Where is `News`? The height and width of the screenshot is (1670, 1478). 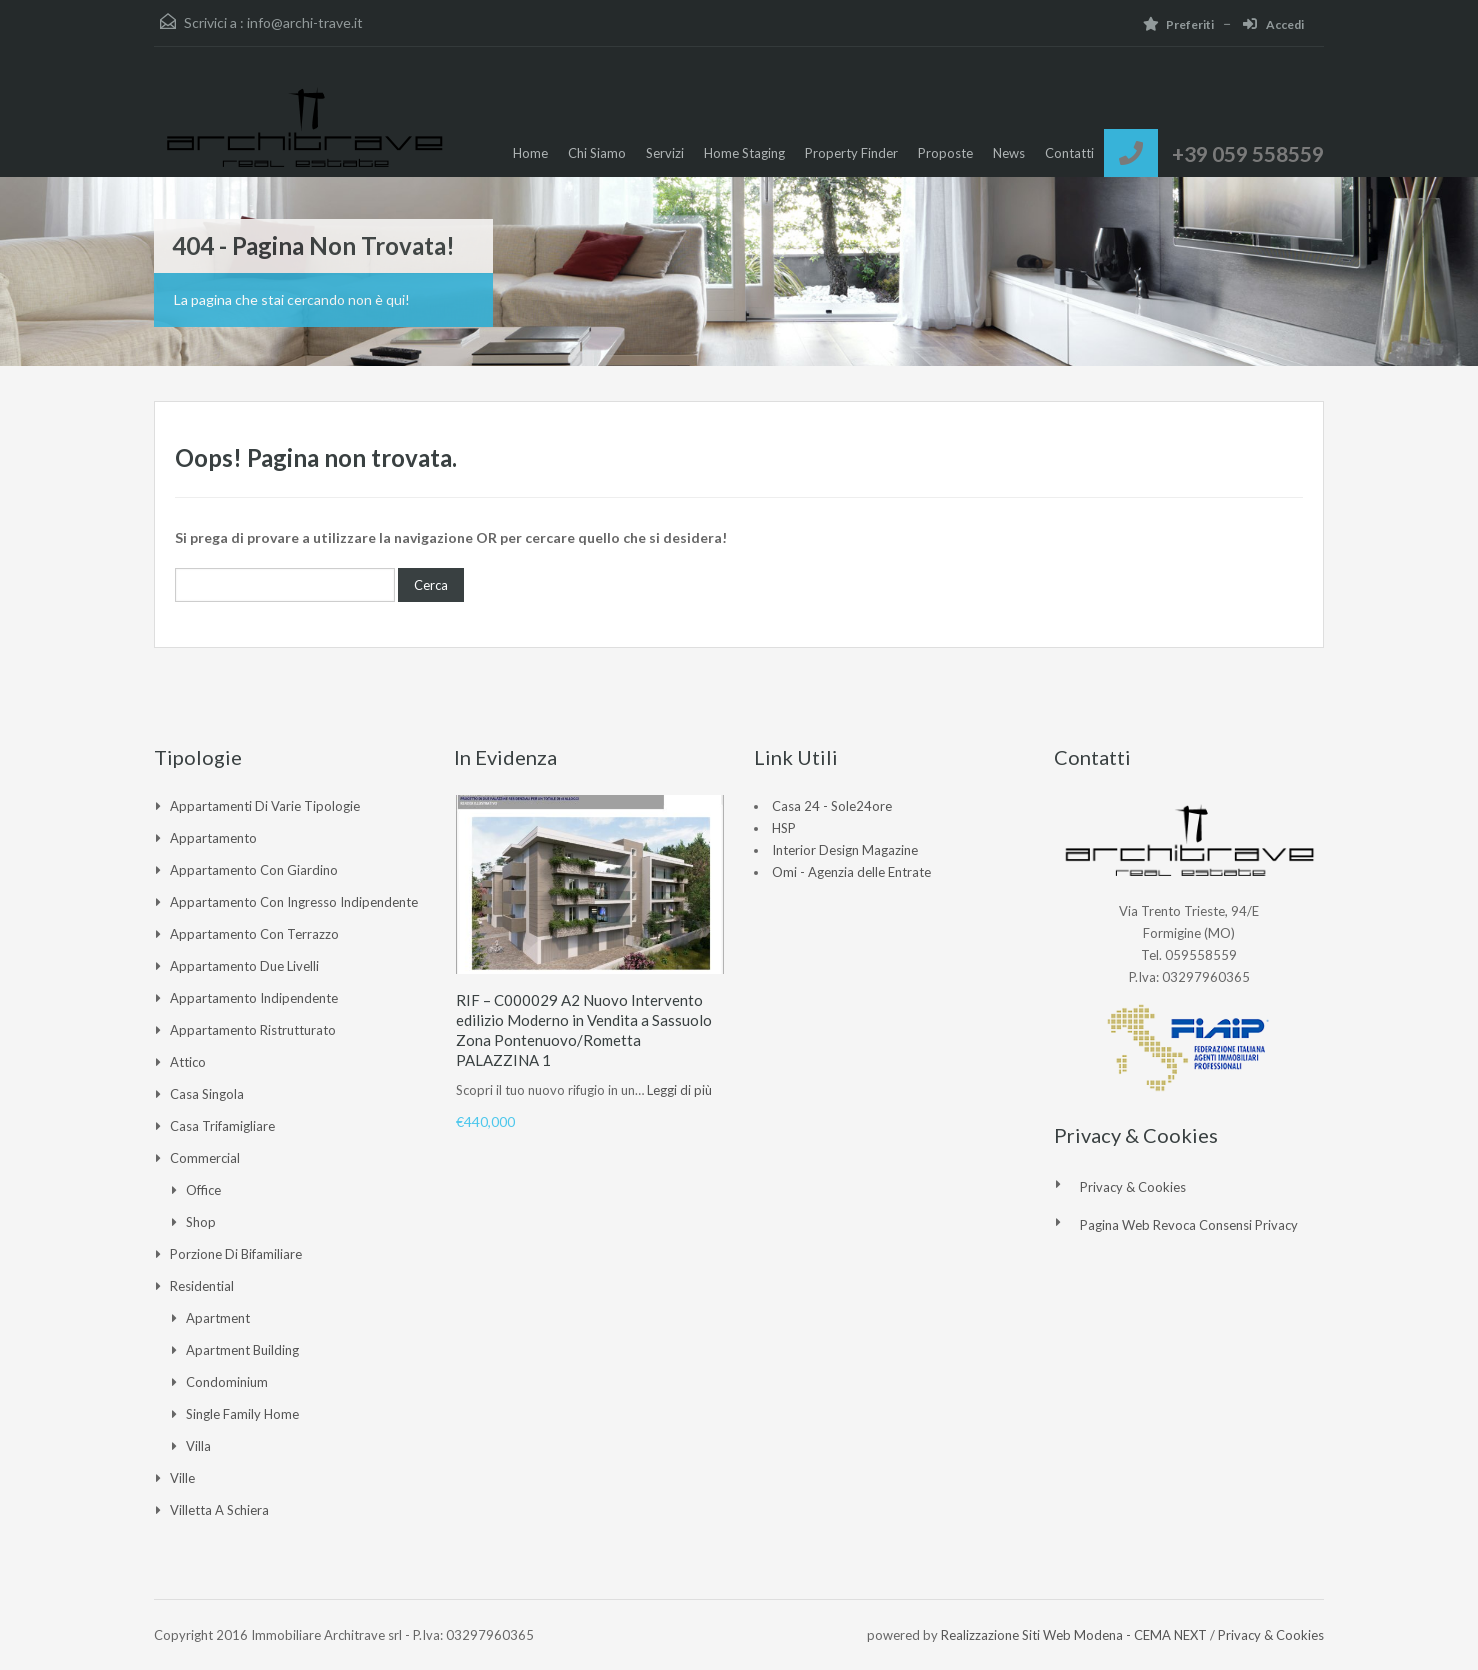
News is located at coordinates (1009, 153).